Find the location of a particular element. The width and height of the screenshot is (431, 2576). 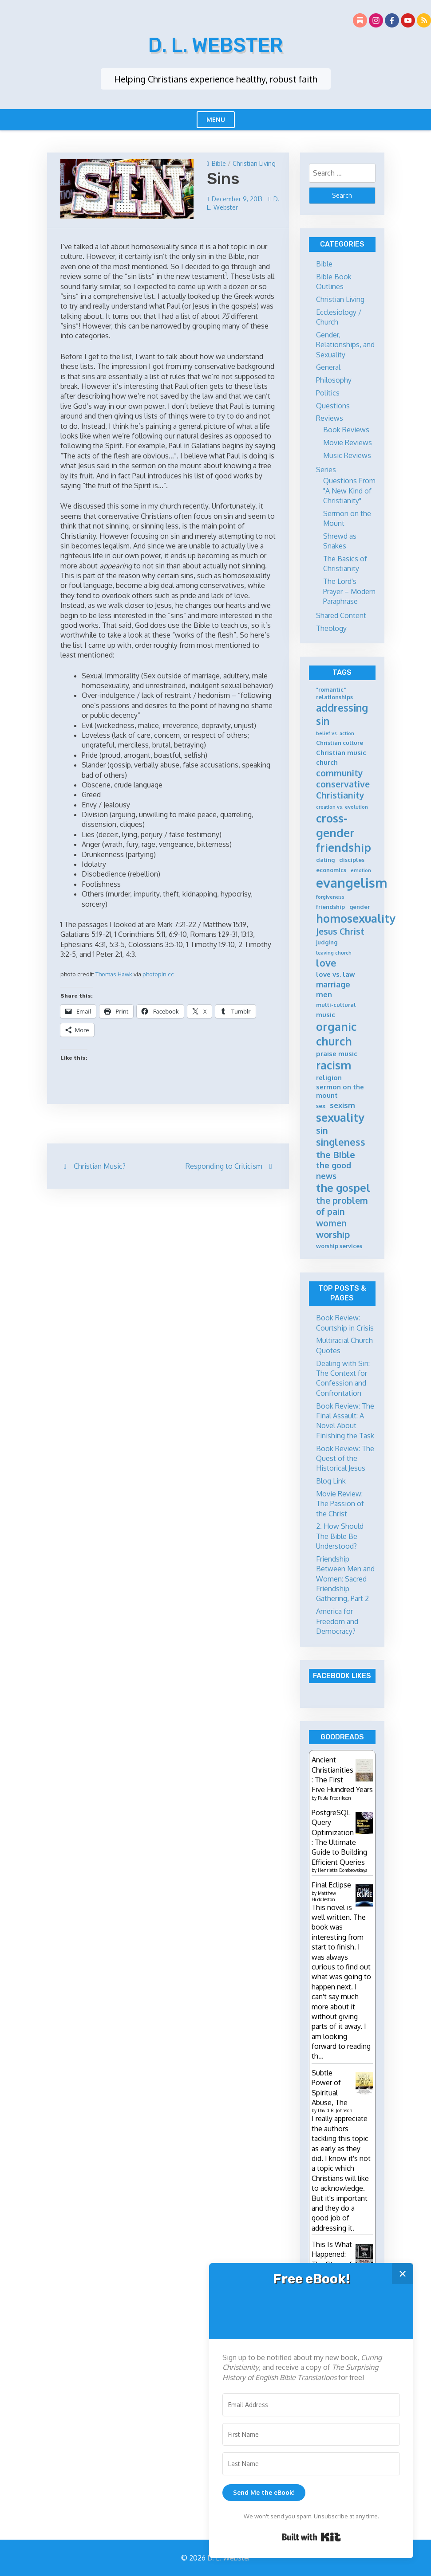

Thomas Hawk is located at coordinates (113, 974).